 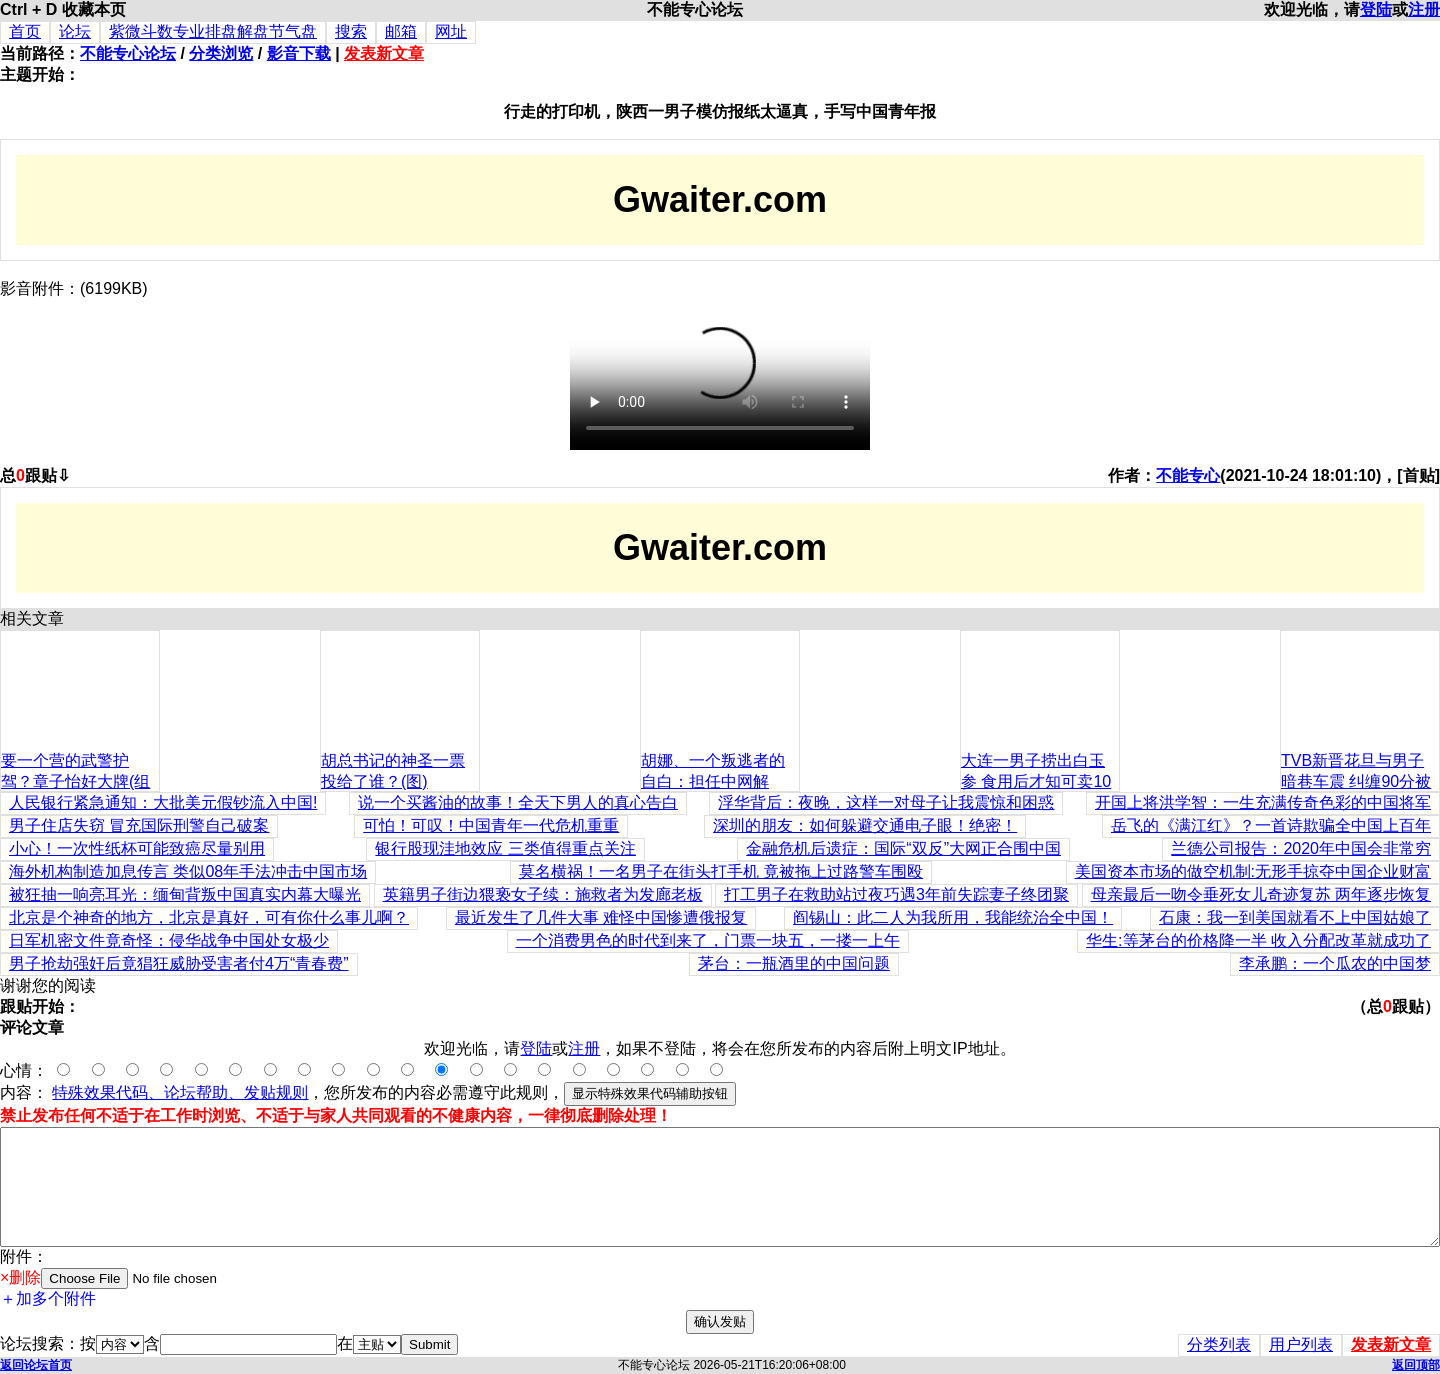 What do you see at coordinates (903, 848) in the screenshot?
I see `金融危机后遗症：国际“双反”大网正合围中国` at bounding box center [903, 848].